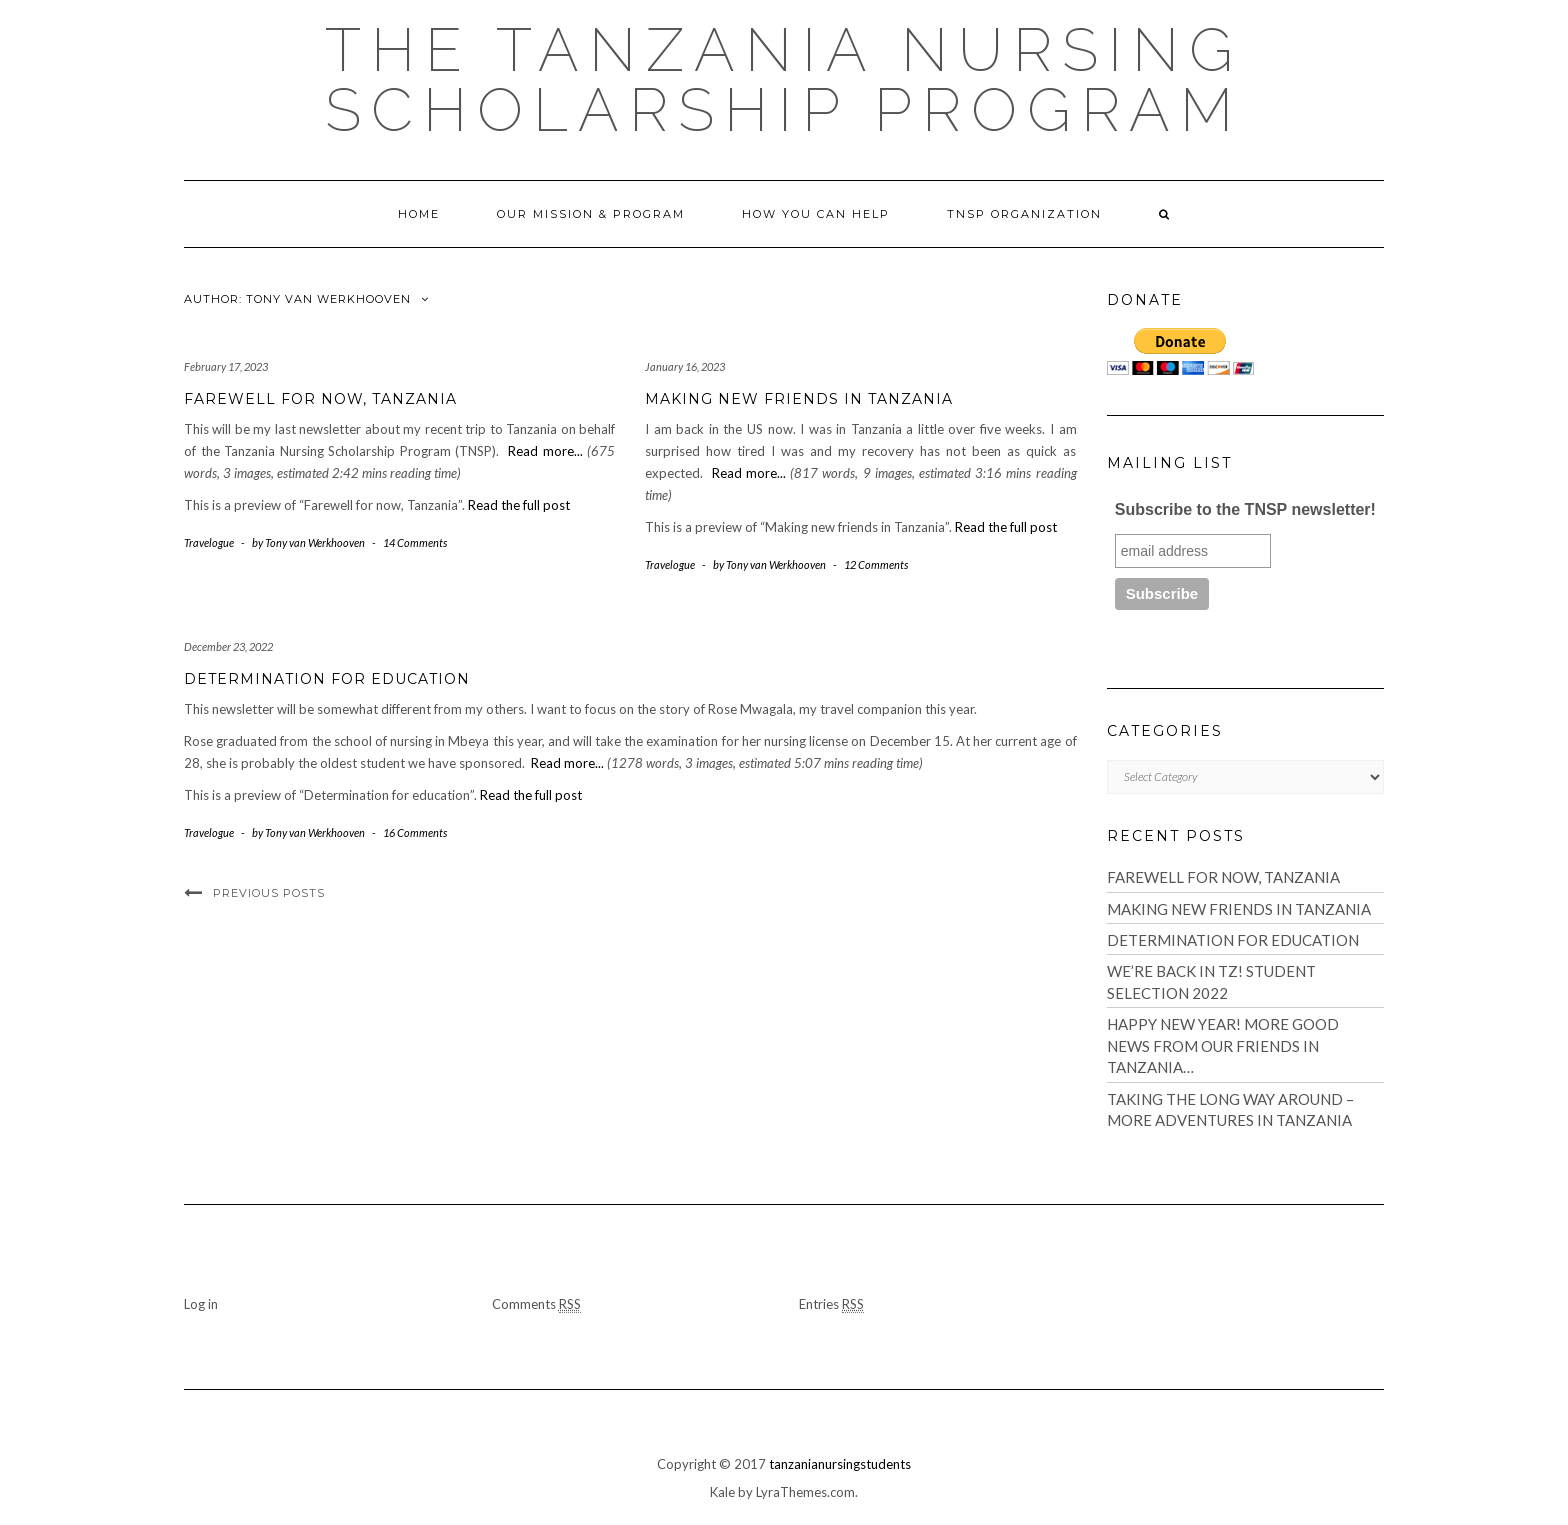 This screenshot has width=1568, height=1525. I want to click on How You Can Help, so click(816, 214).